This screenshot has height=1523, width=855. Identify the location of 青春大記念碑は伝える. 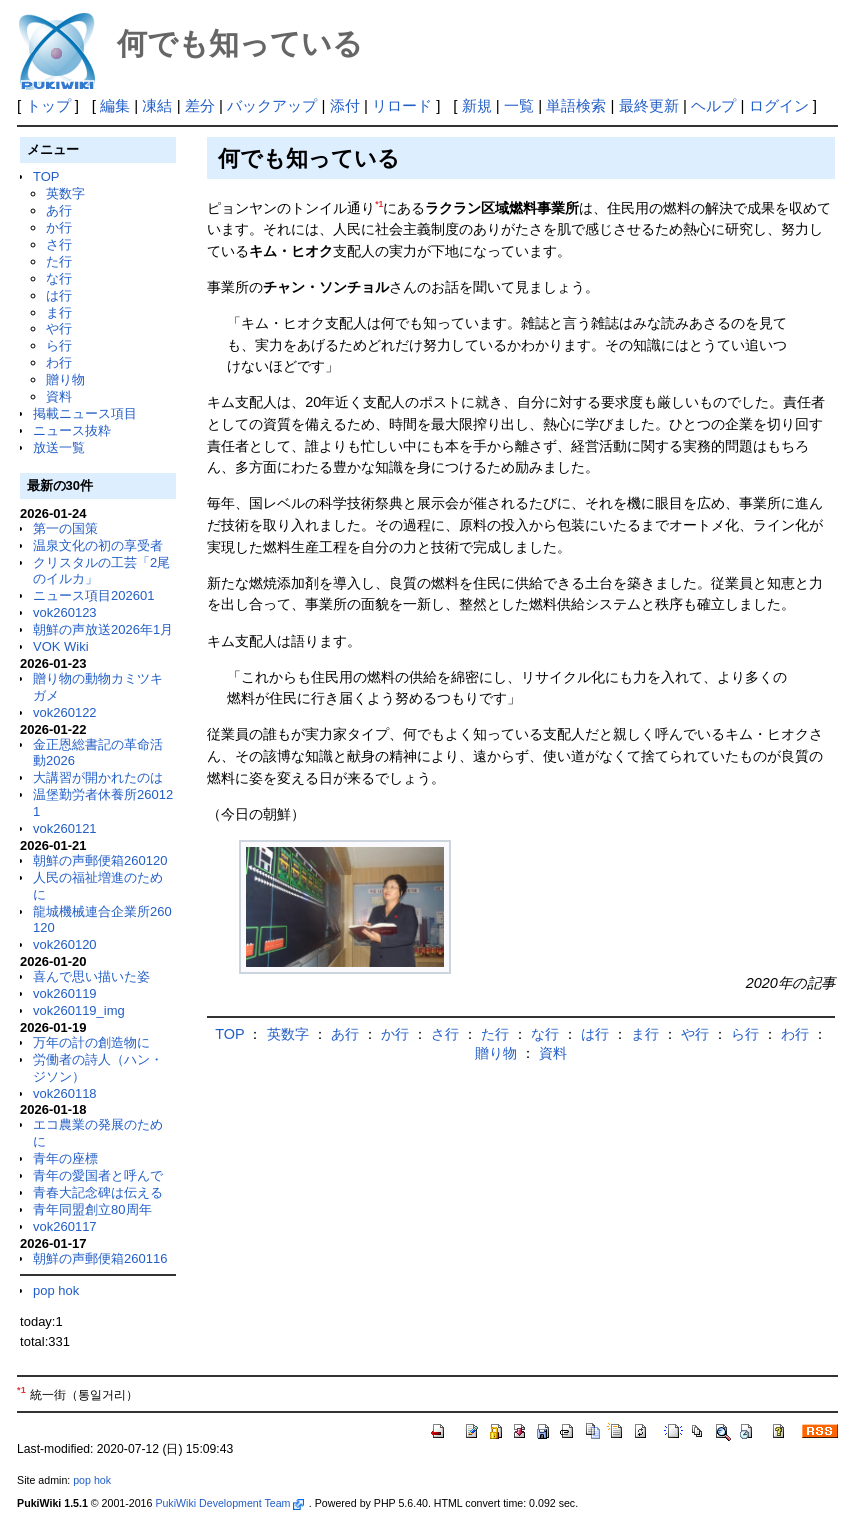
(98, 1192).